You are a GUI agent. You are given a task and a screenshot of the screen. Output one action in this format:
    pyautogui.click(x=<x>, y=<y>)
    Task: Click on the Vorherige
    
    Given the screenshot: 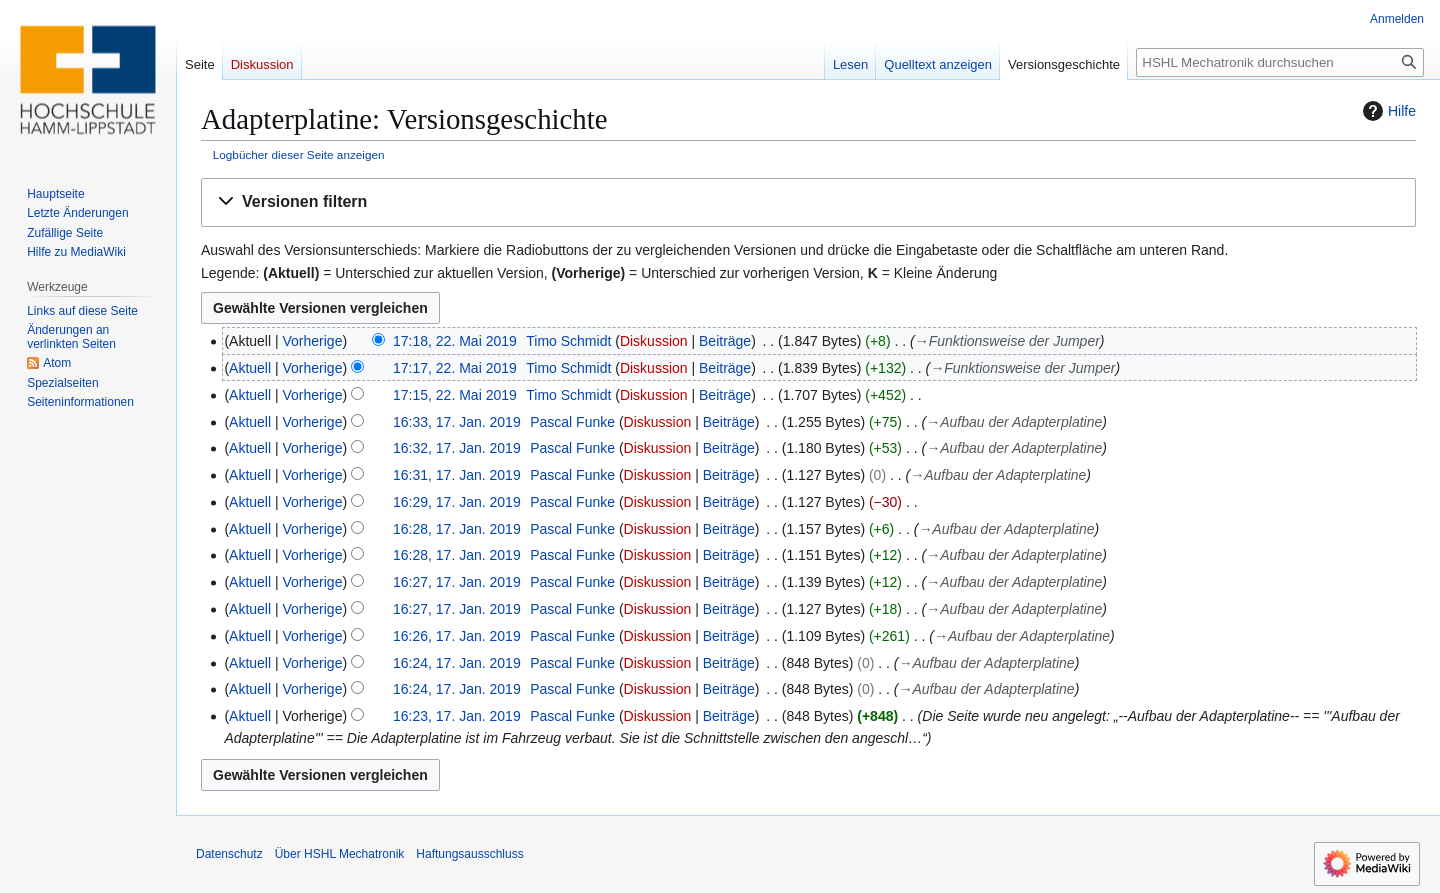 What is the action you would take?
    pyautogui.click(x=313, y=341)
    